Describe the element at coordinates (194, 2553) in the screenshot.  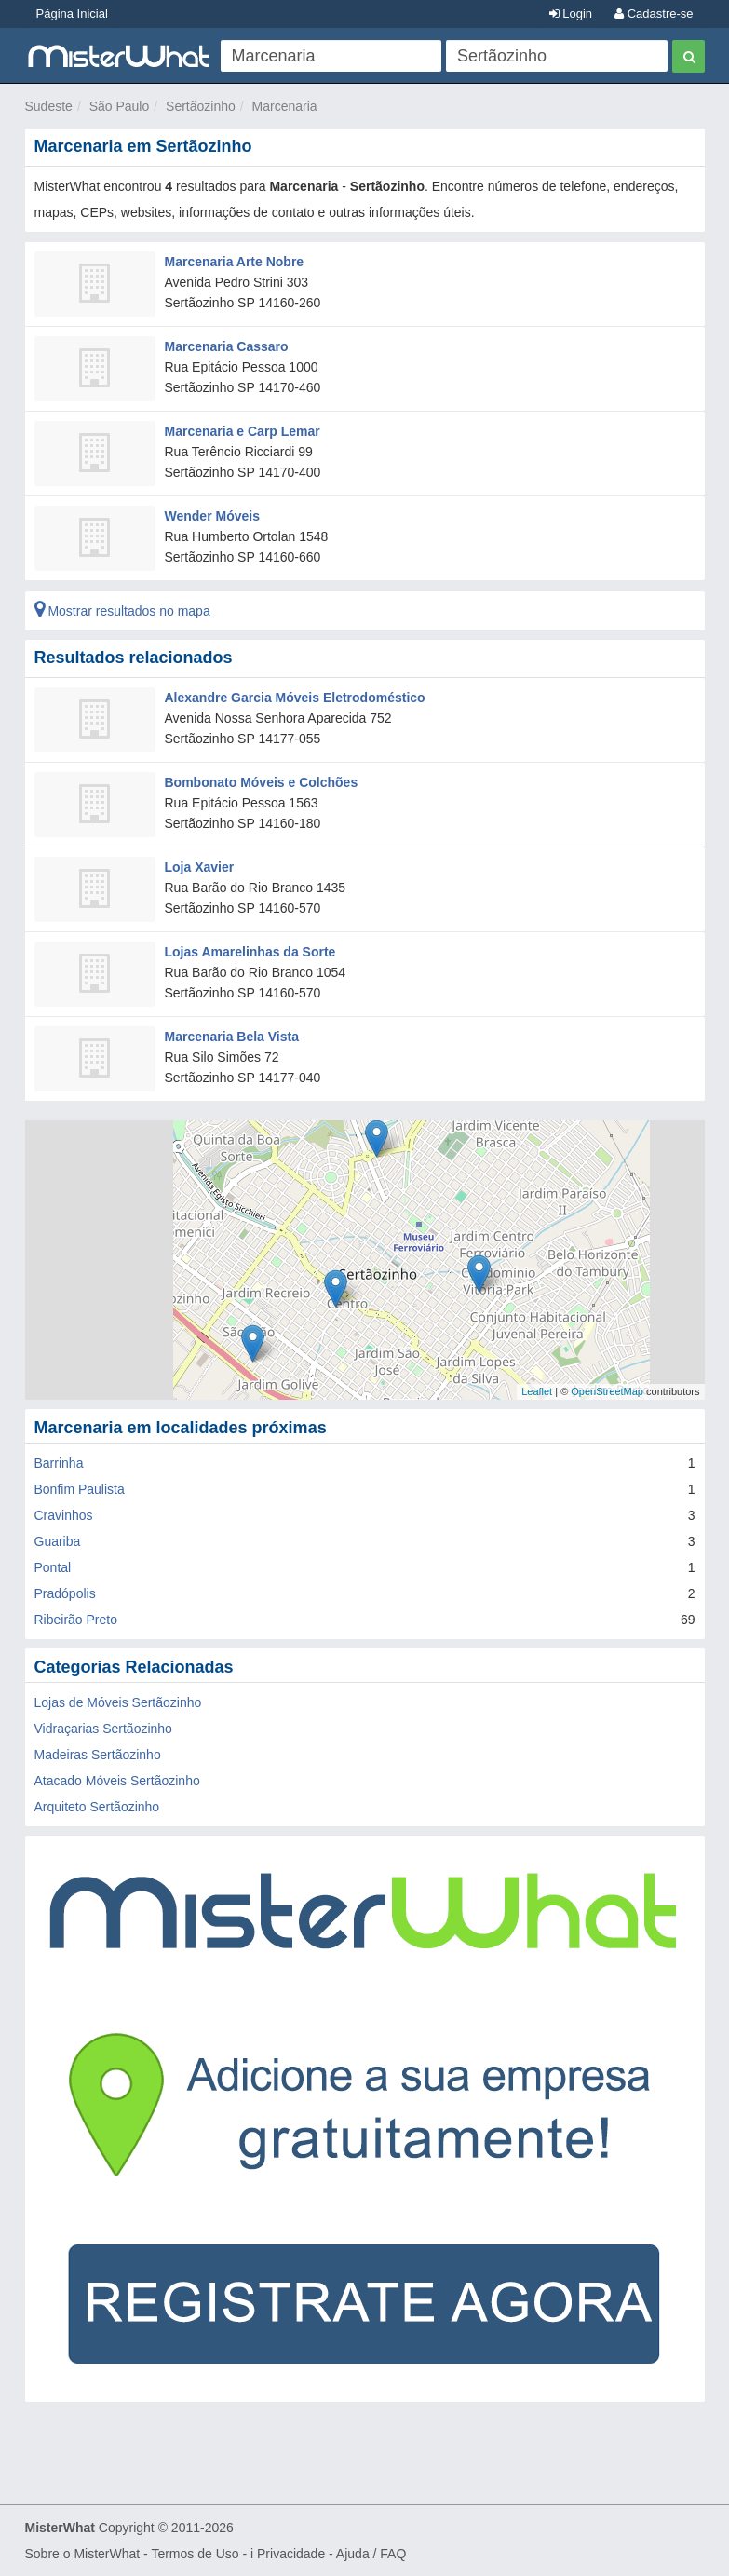
I see `Termos de Uso` at that location.